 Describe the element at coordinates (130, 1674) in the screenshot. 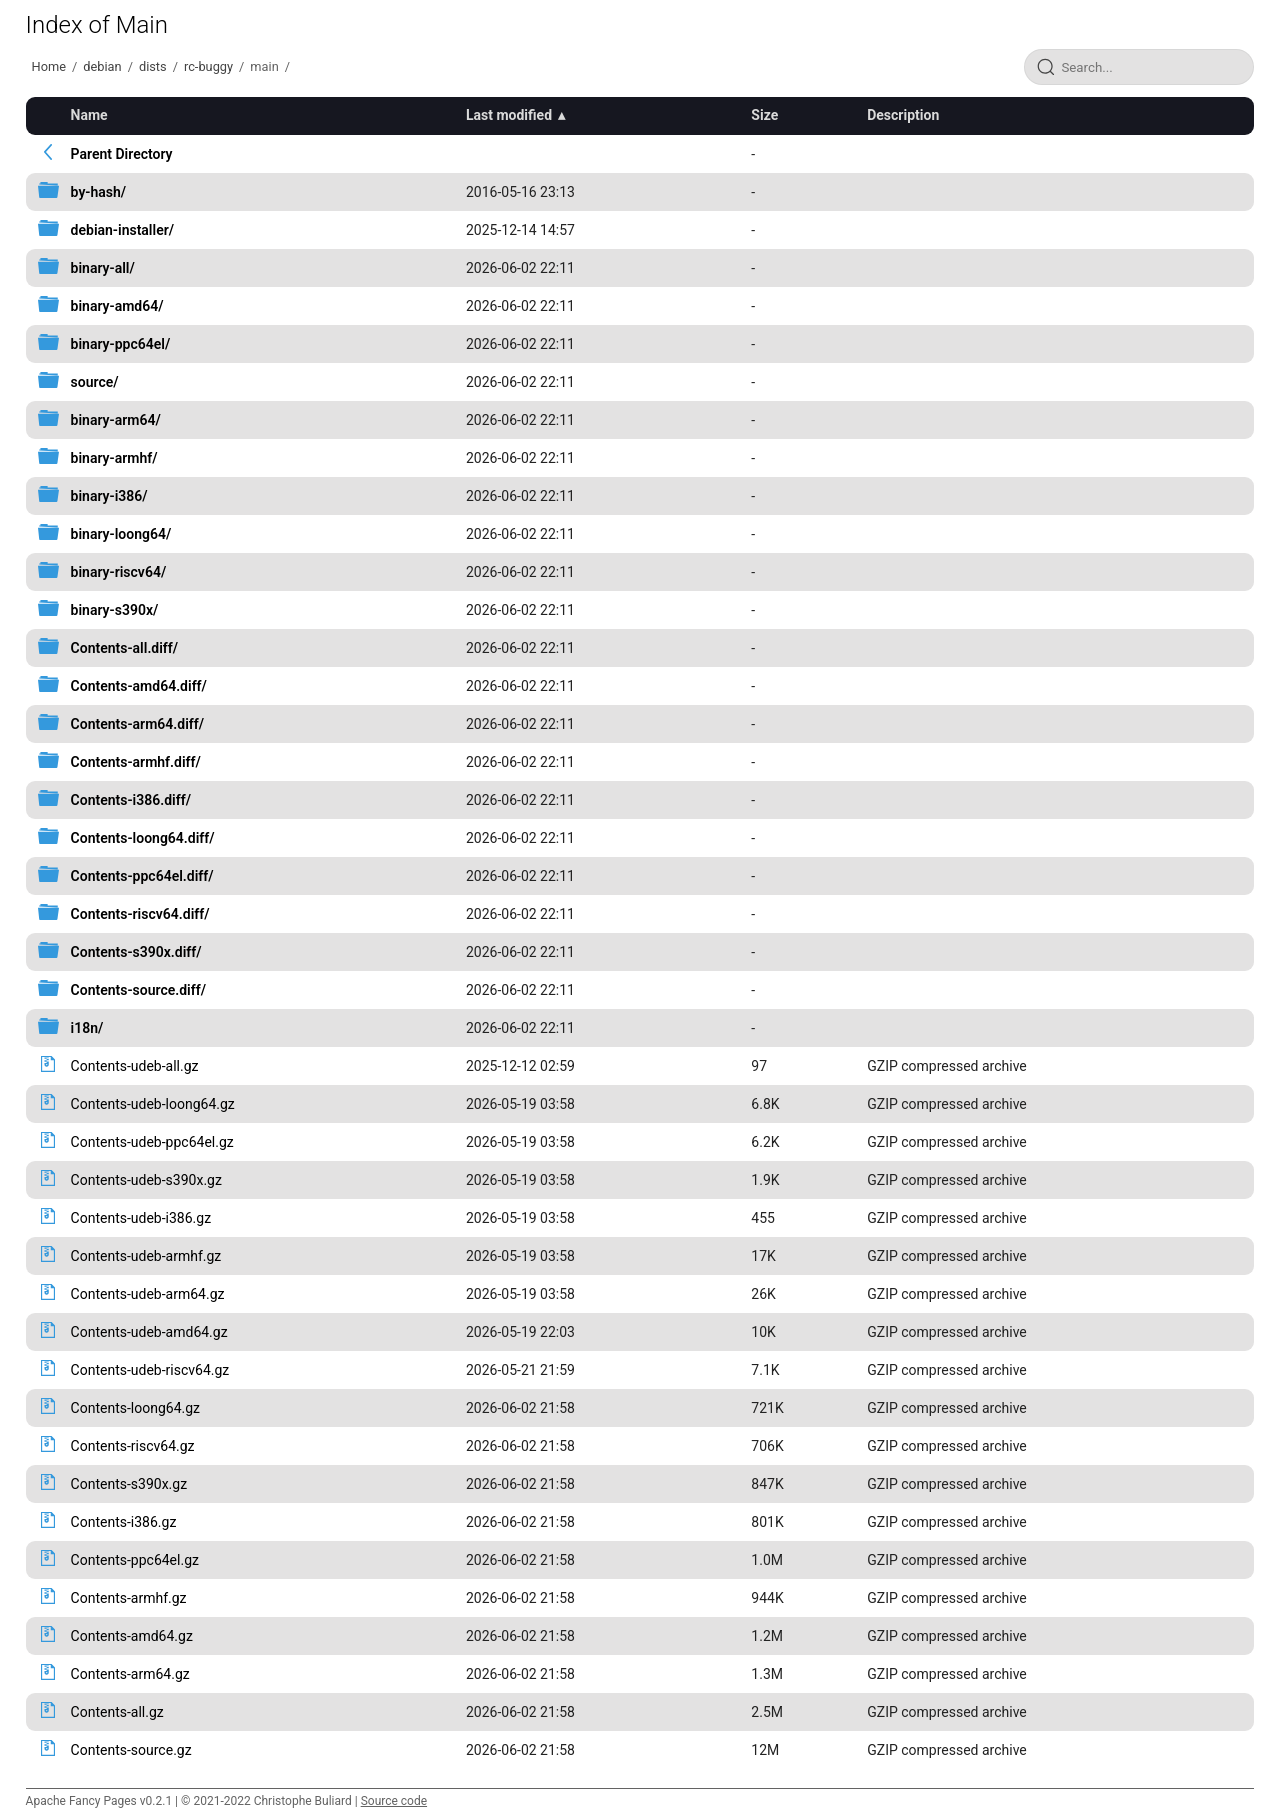

I see `Contents-arm64.gz` at that location.